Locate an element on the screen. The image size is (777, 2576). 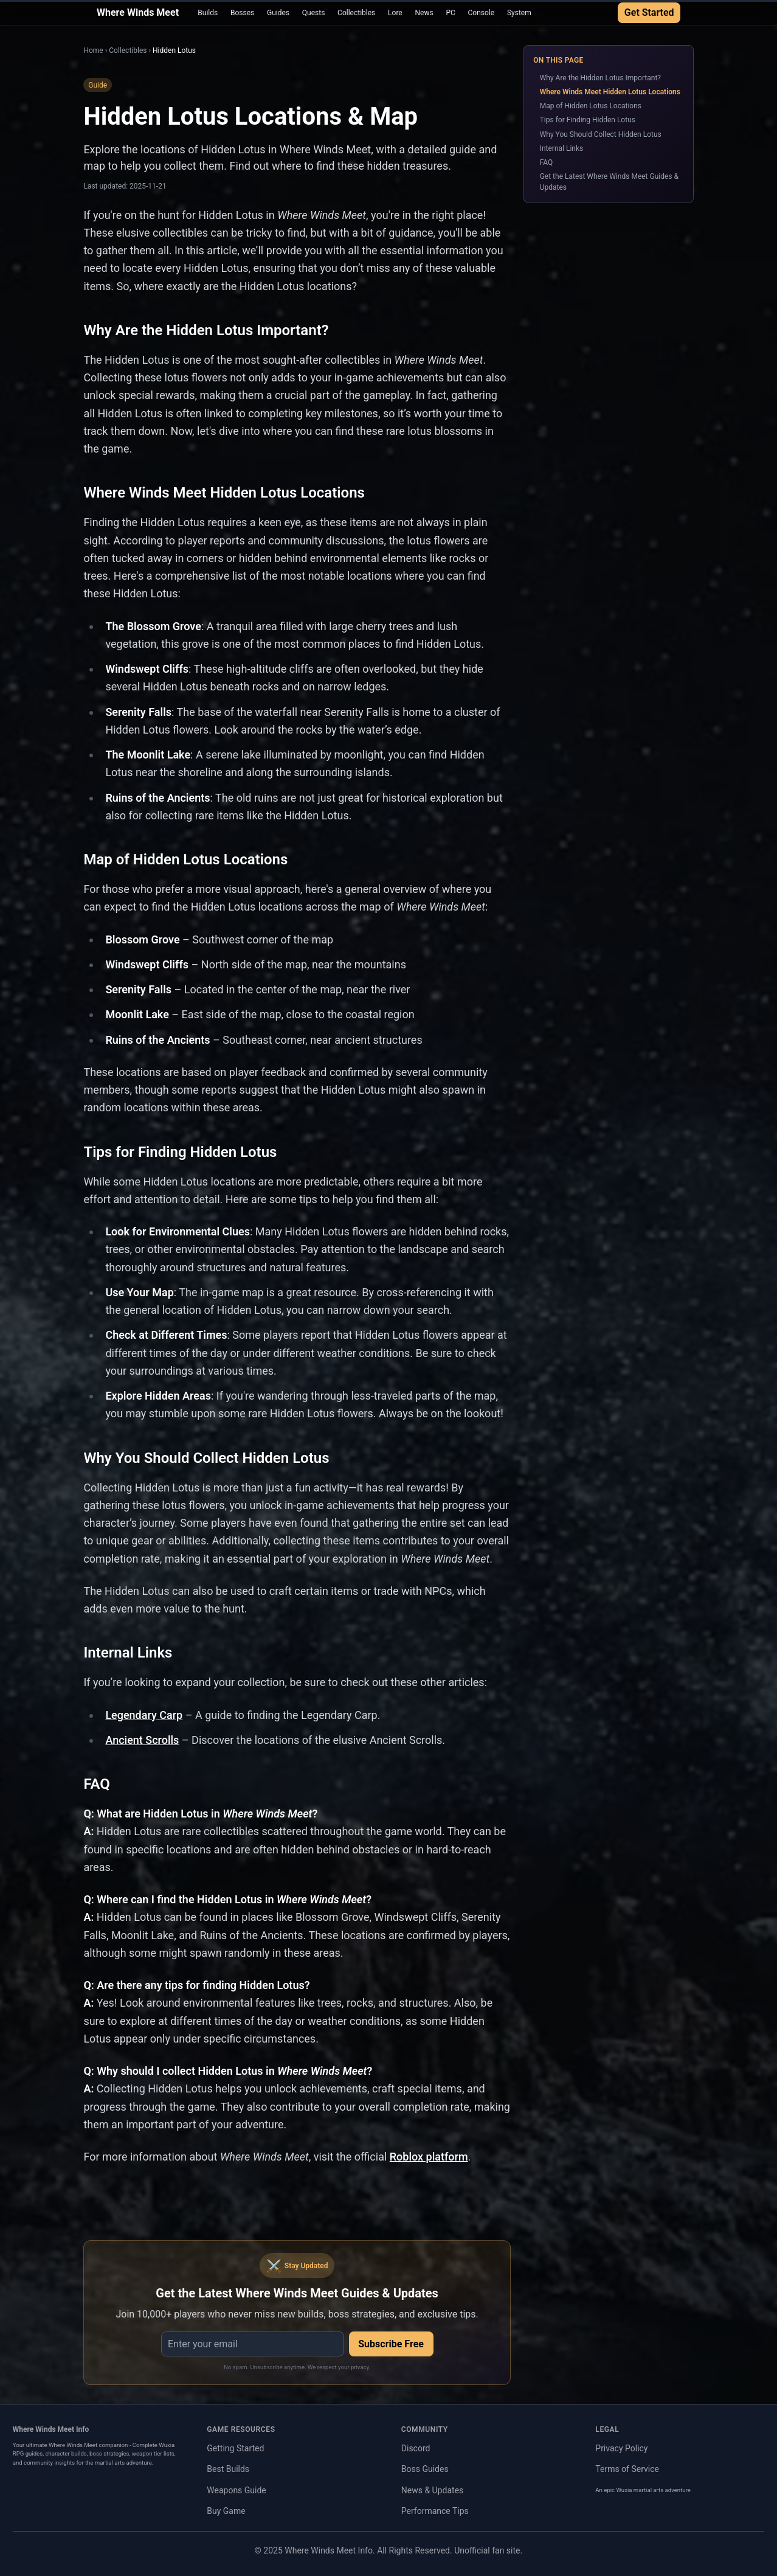
Boss Guides is located at coordinates (425, 2469).